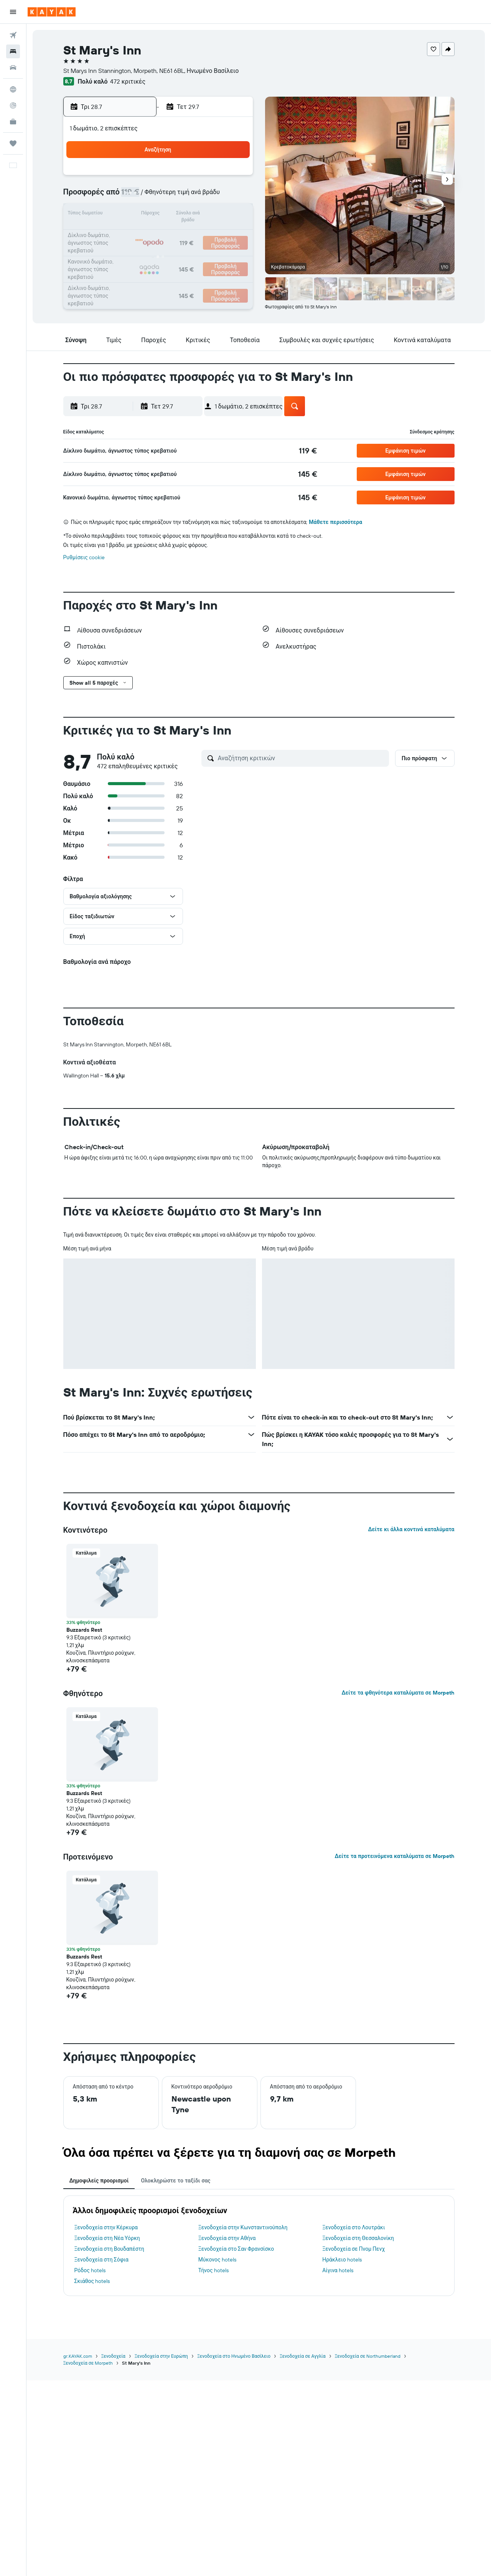  What do you see at coordinates (335, 522) in the screenshot?
I see `Μάθετε περισσότερα` at bounding box center [335, 522].